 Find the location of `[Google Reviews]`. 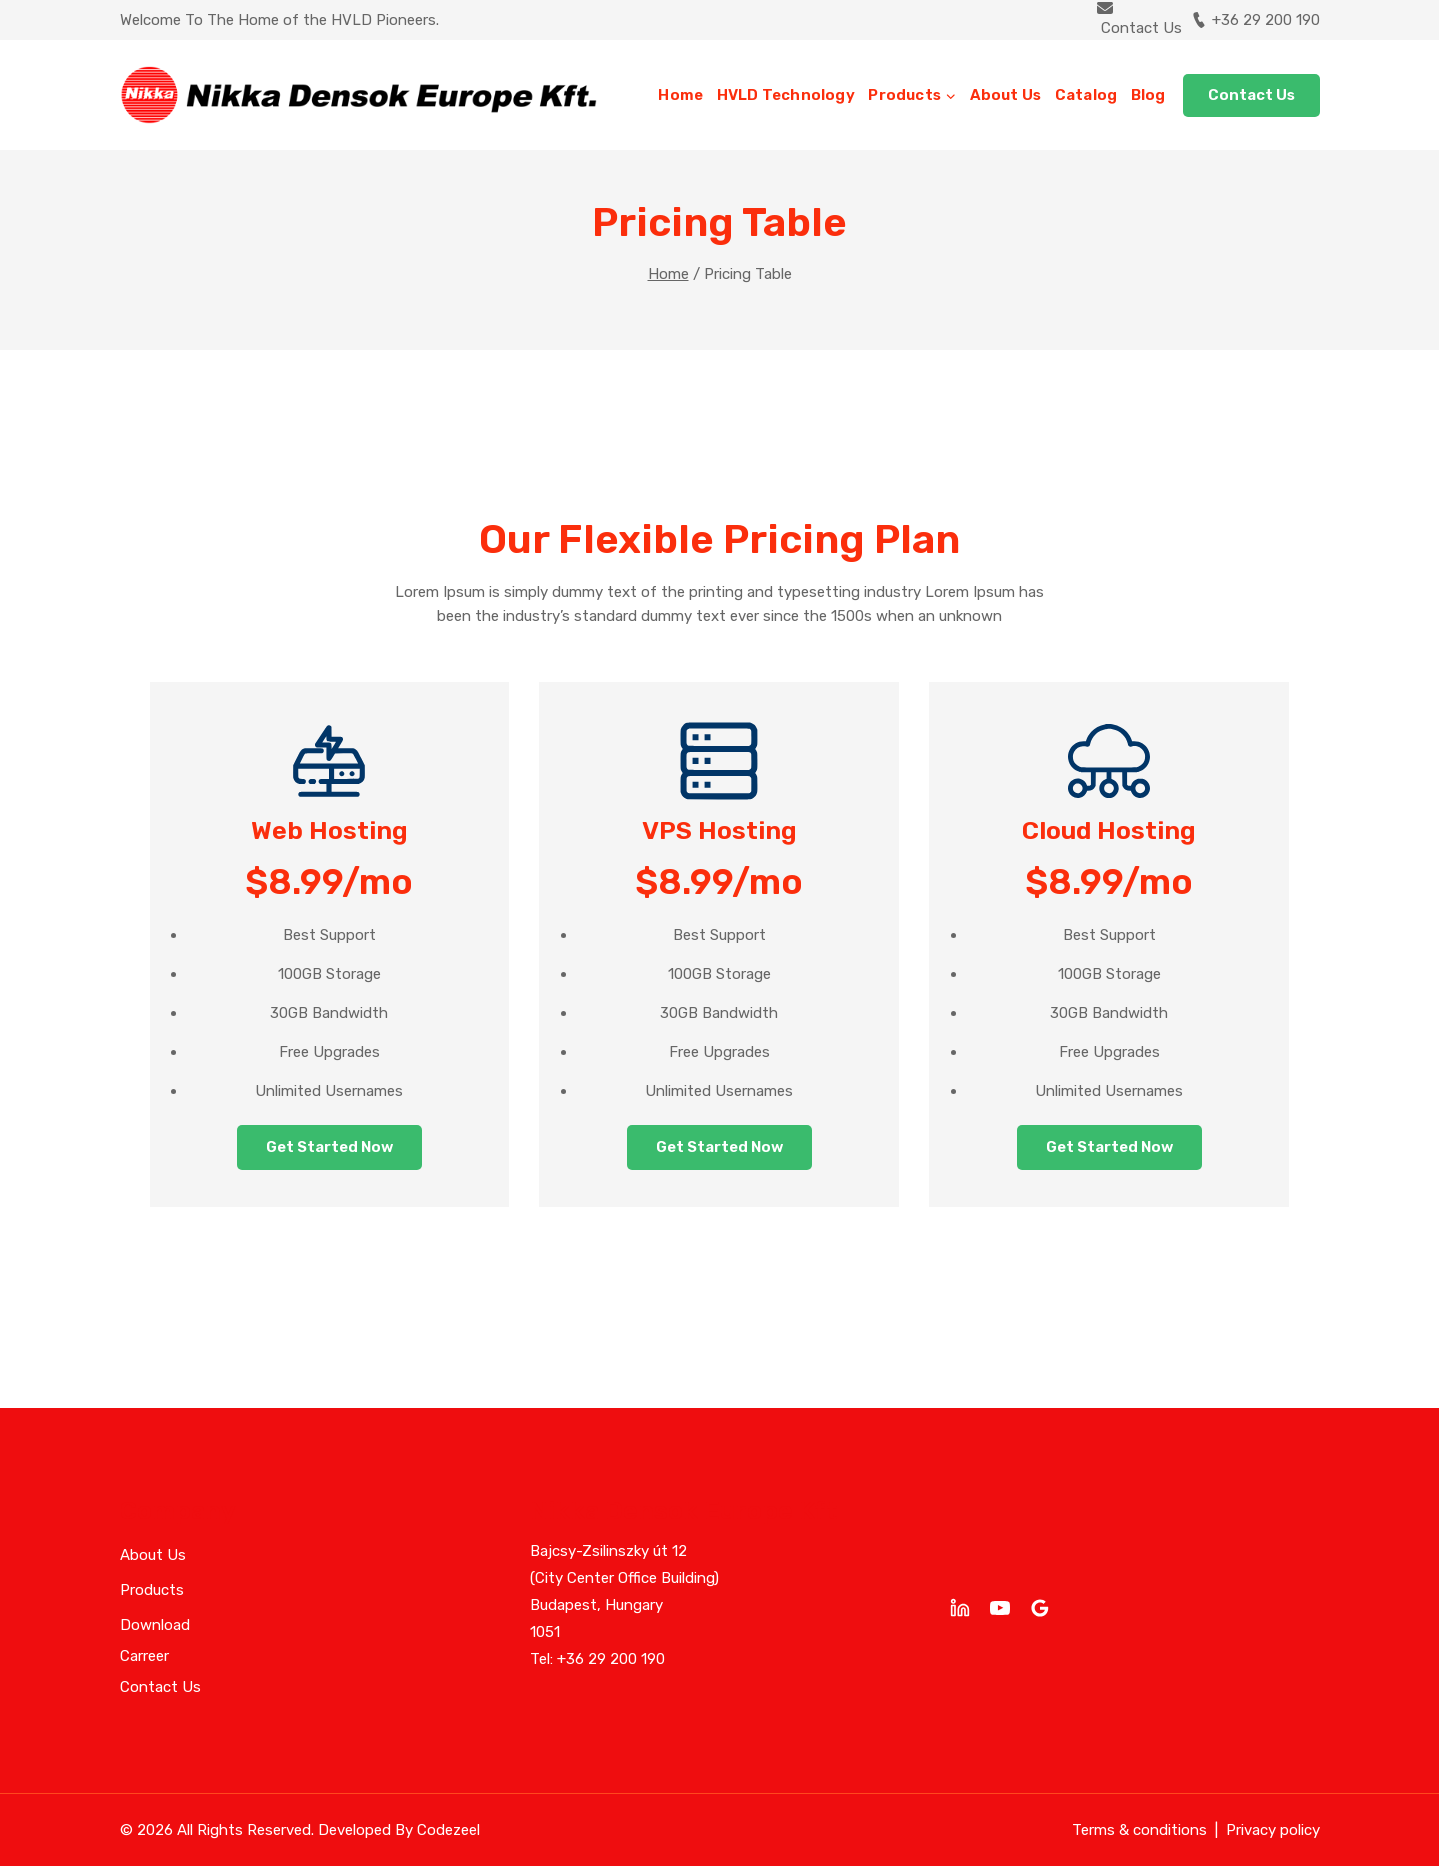

[Google Reviews] is located at coordinates (1040, 1608).